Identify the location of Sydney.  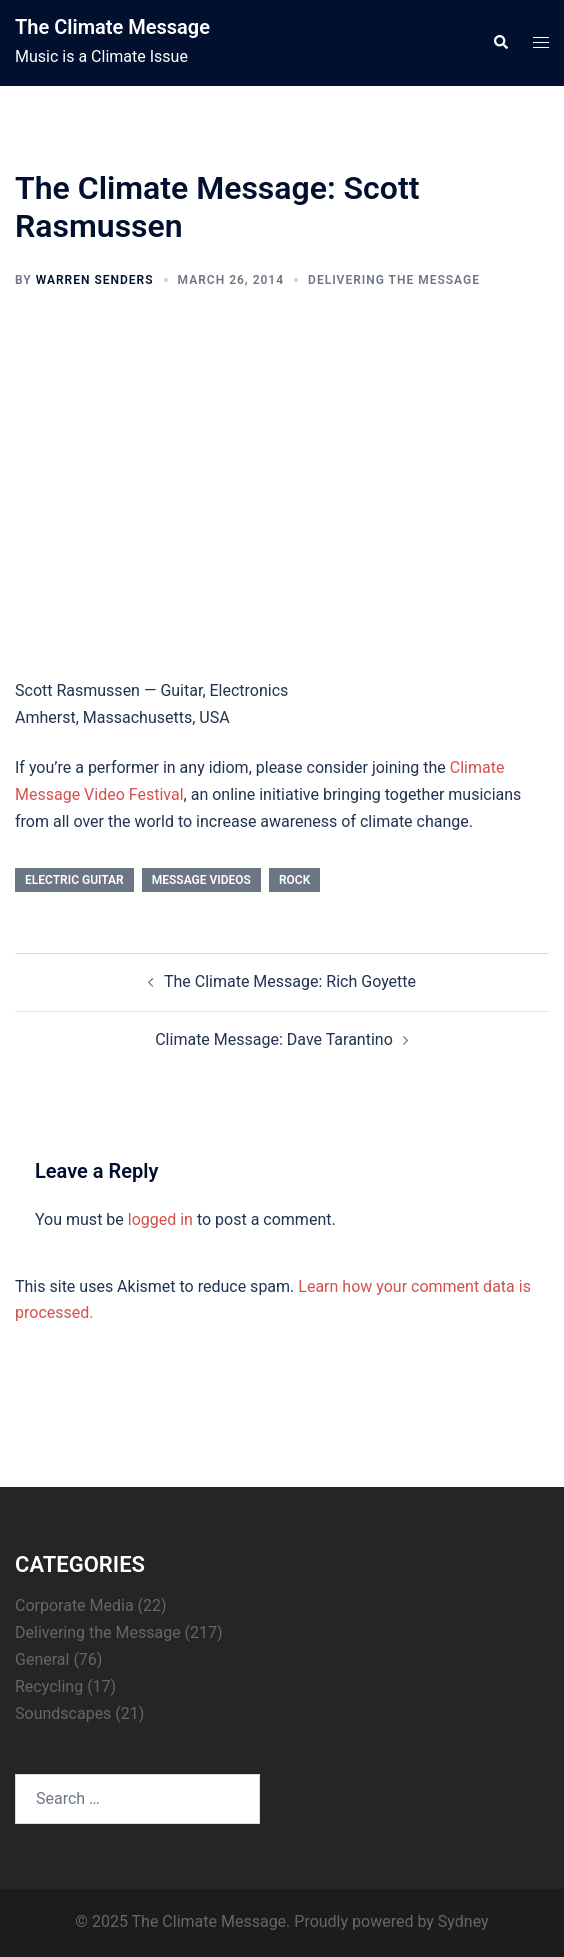
(463, 1921).